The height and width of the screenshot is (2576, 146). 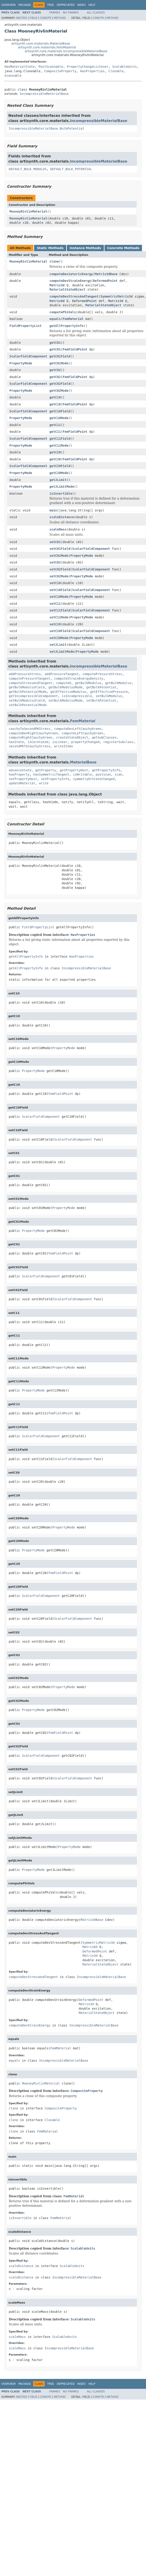 What do you see at coordinates (51, 66) in the screenshot?
I see `PostScannable` at bounding box center [51, 66].